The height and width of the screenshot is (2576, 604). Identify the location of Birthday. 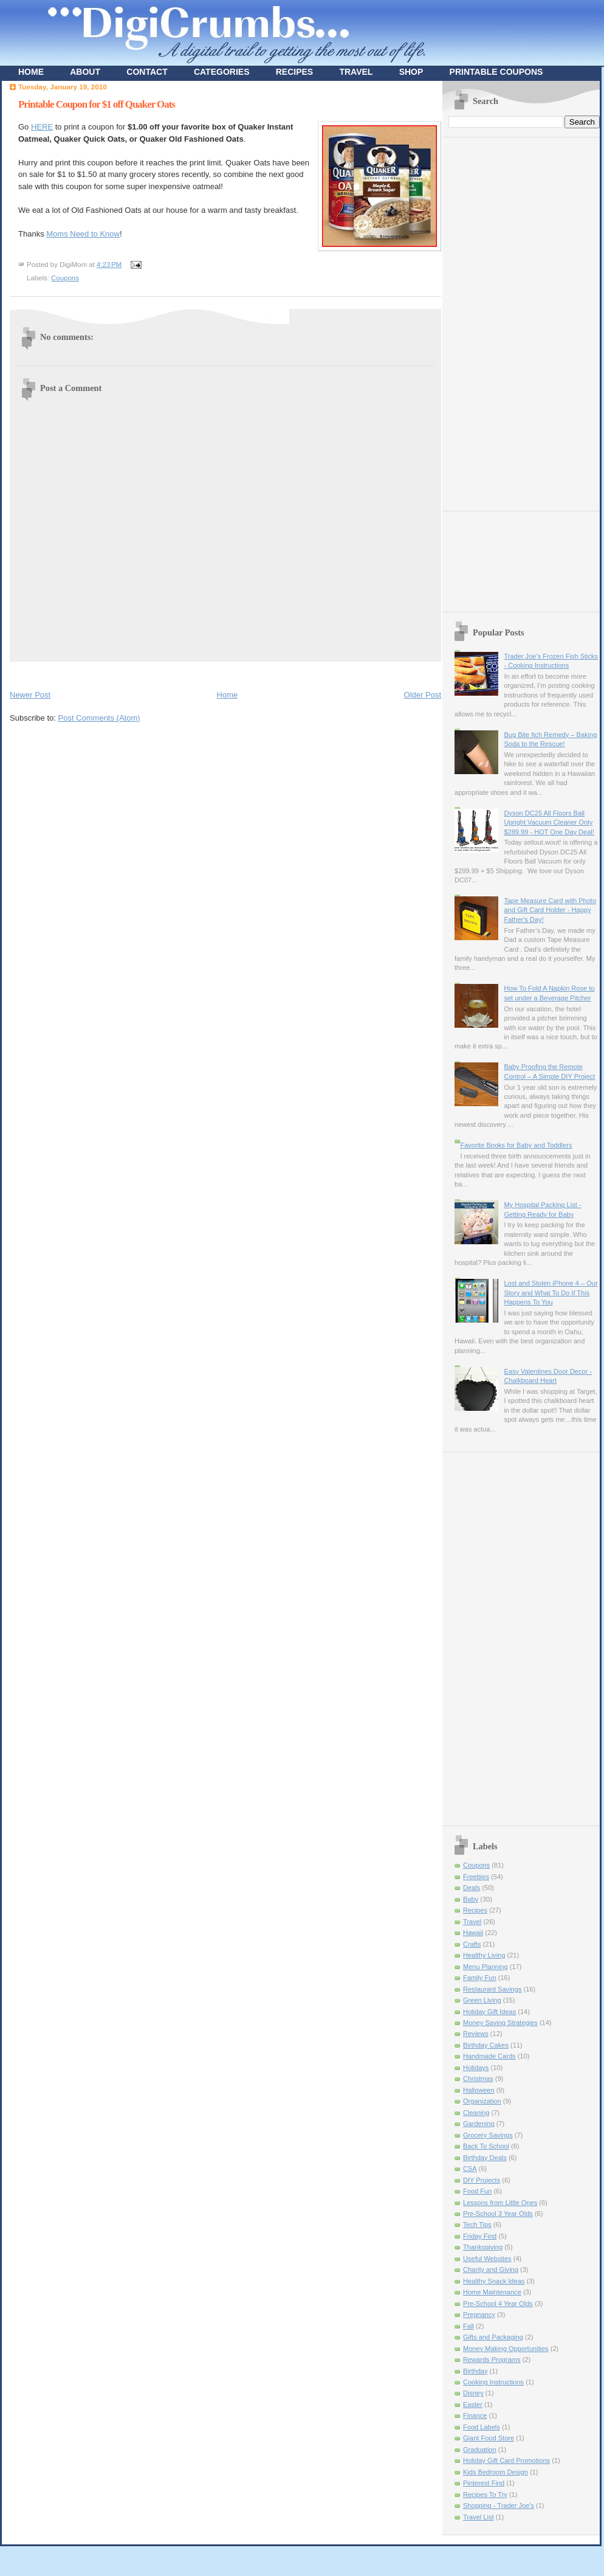
(475, 2371).